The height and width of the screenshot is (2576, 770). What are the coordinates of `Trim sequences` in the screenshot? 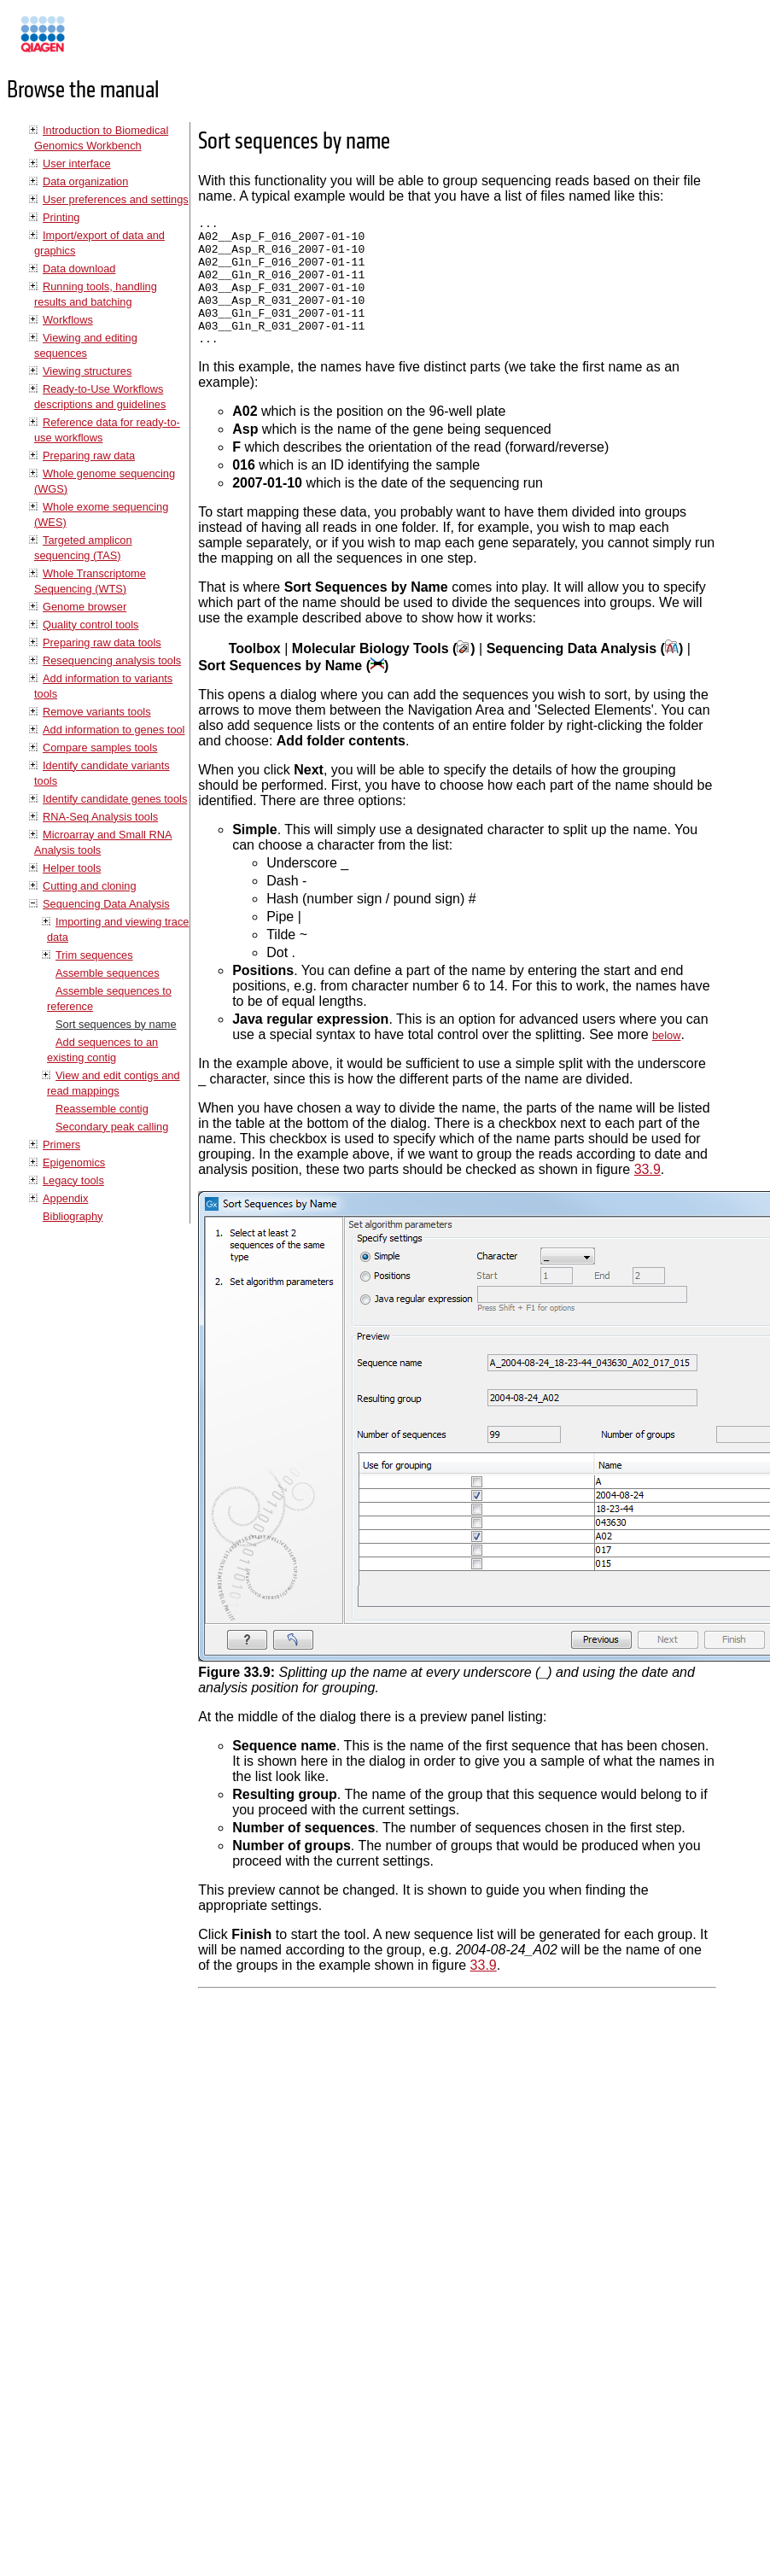 It's located at (94, 955).